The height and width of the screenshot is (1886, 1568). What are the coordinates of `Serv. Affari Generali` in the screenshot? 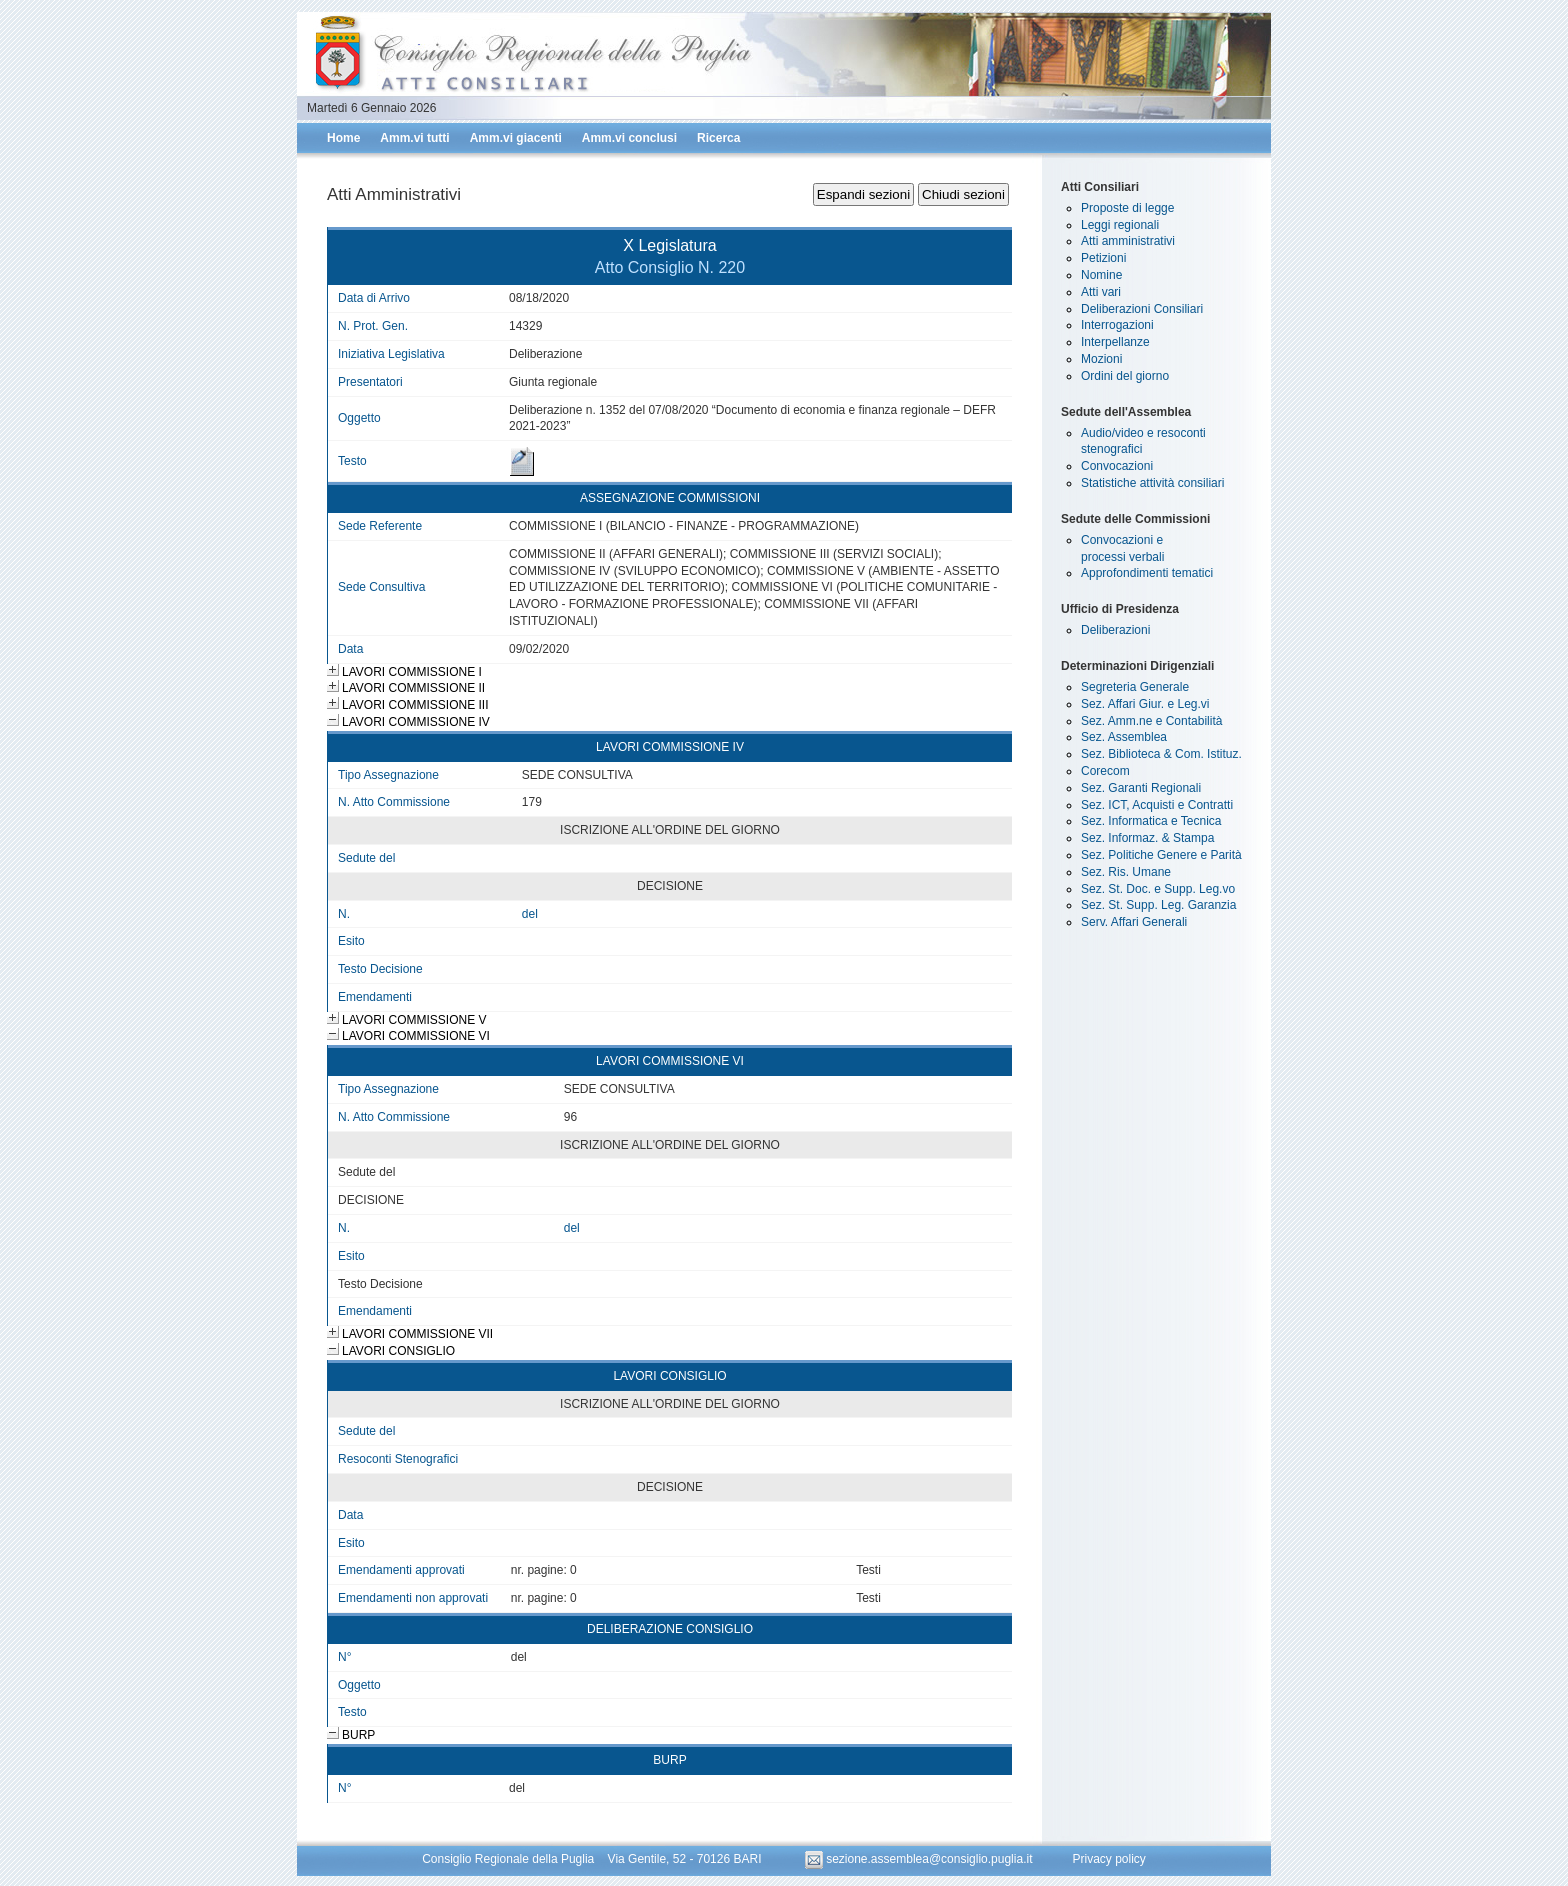 It's located at (1134, 922).